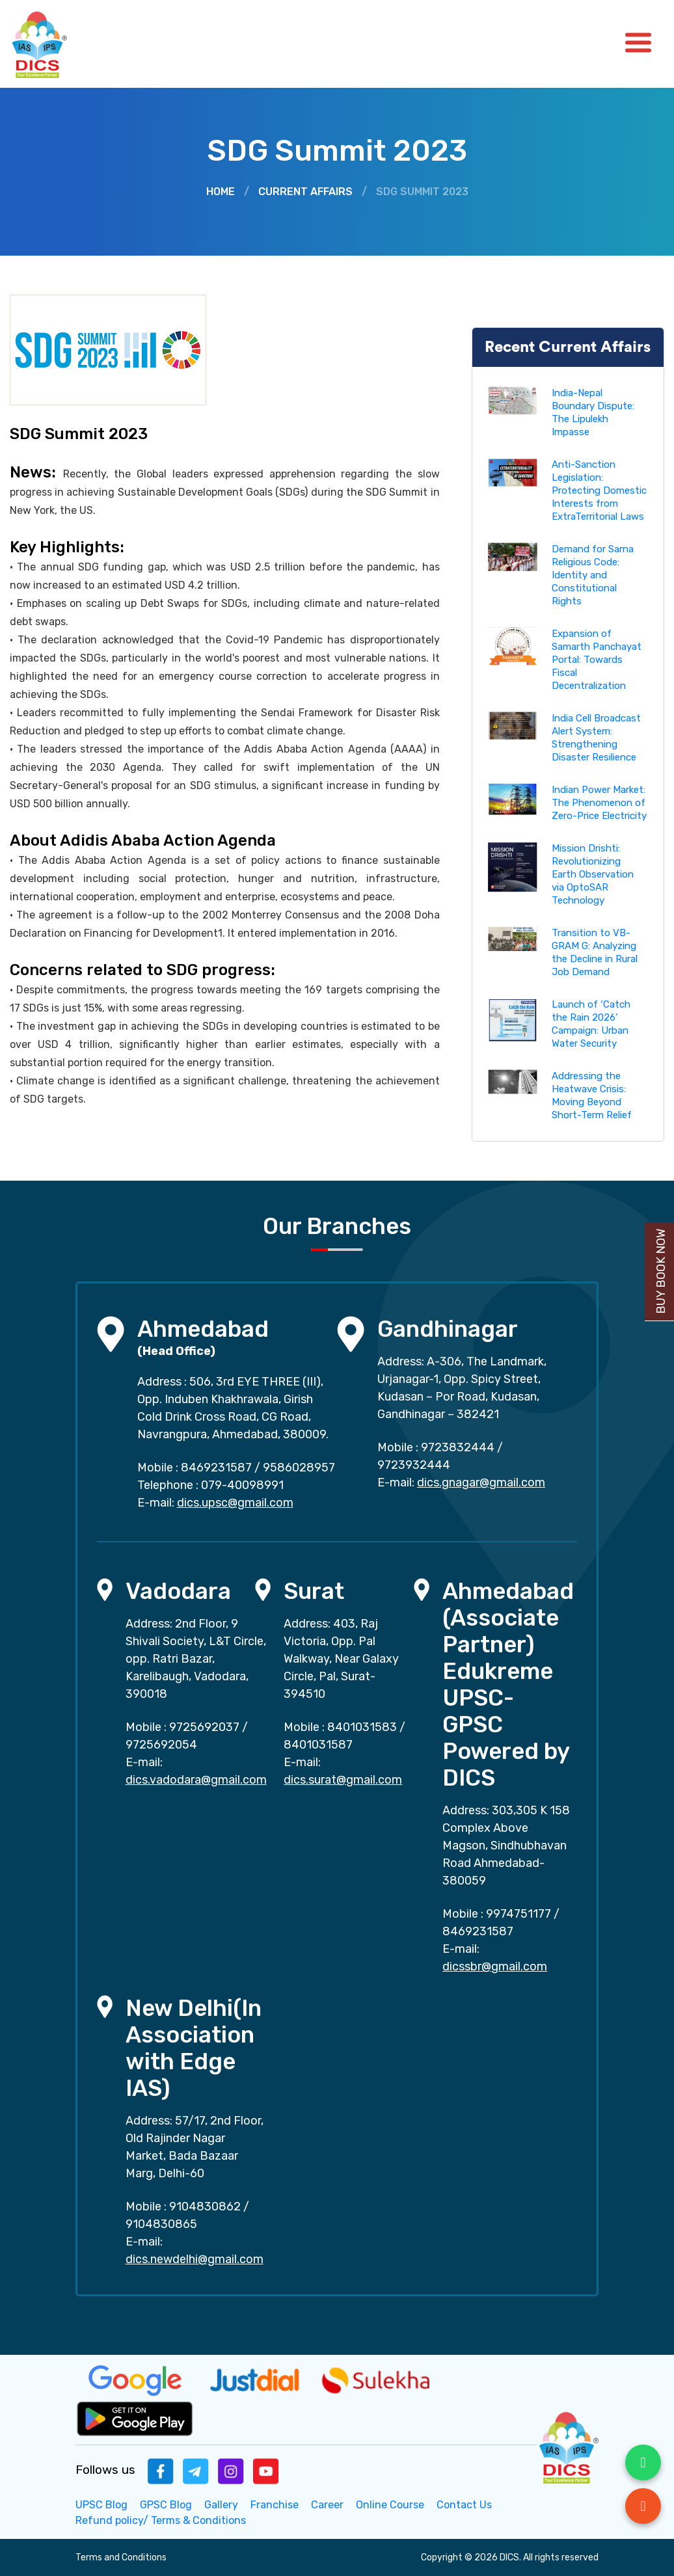 The height and width of the screenshot is (2576, 674). Describe the element at coordinates (457, 1447) in the screenshot. I see `9723832444` at that location.